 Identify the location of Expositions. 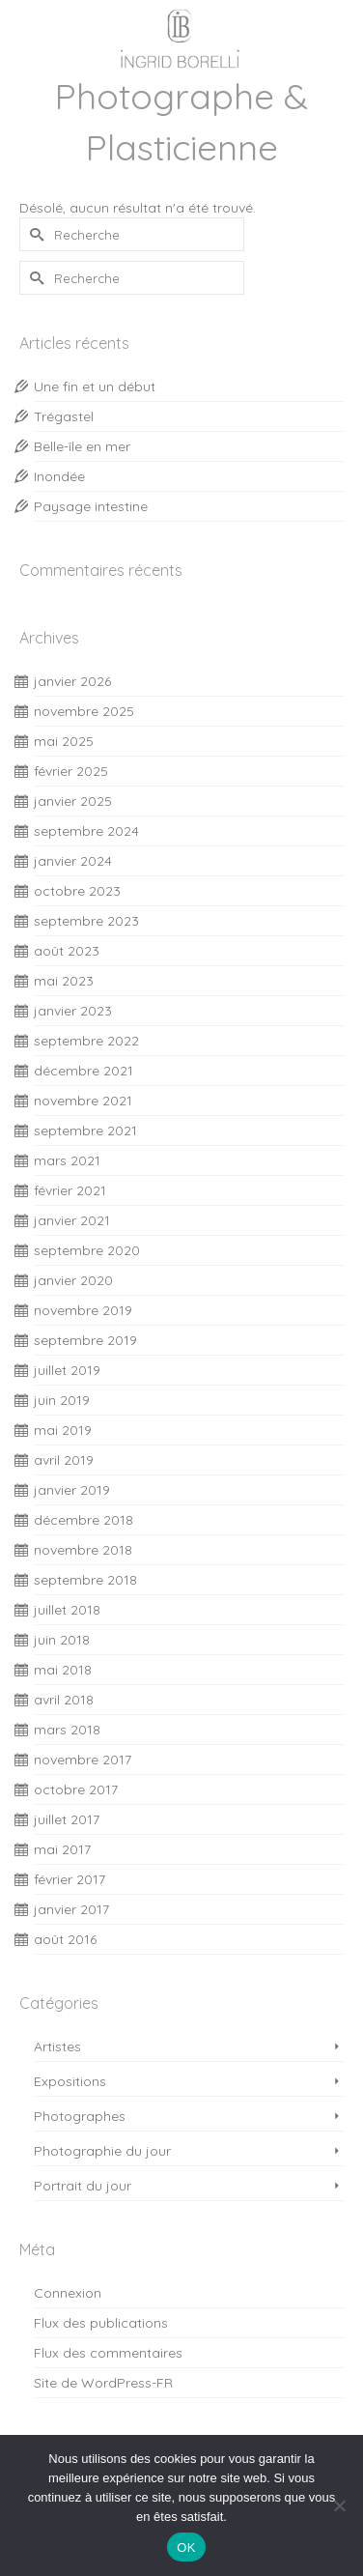
(70, 2081).